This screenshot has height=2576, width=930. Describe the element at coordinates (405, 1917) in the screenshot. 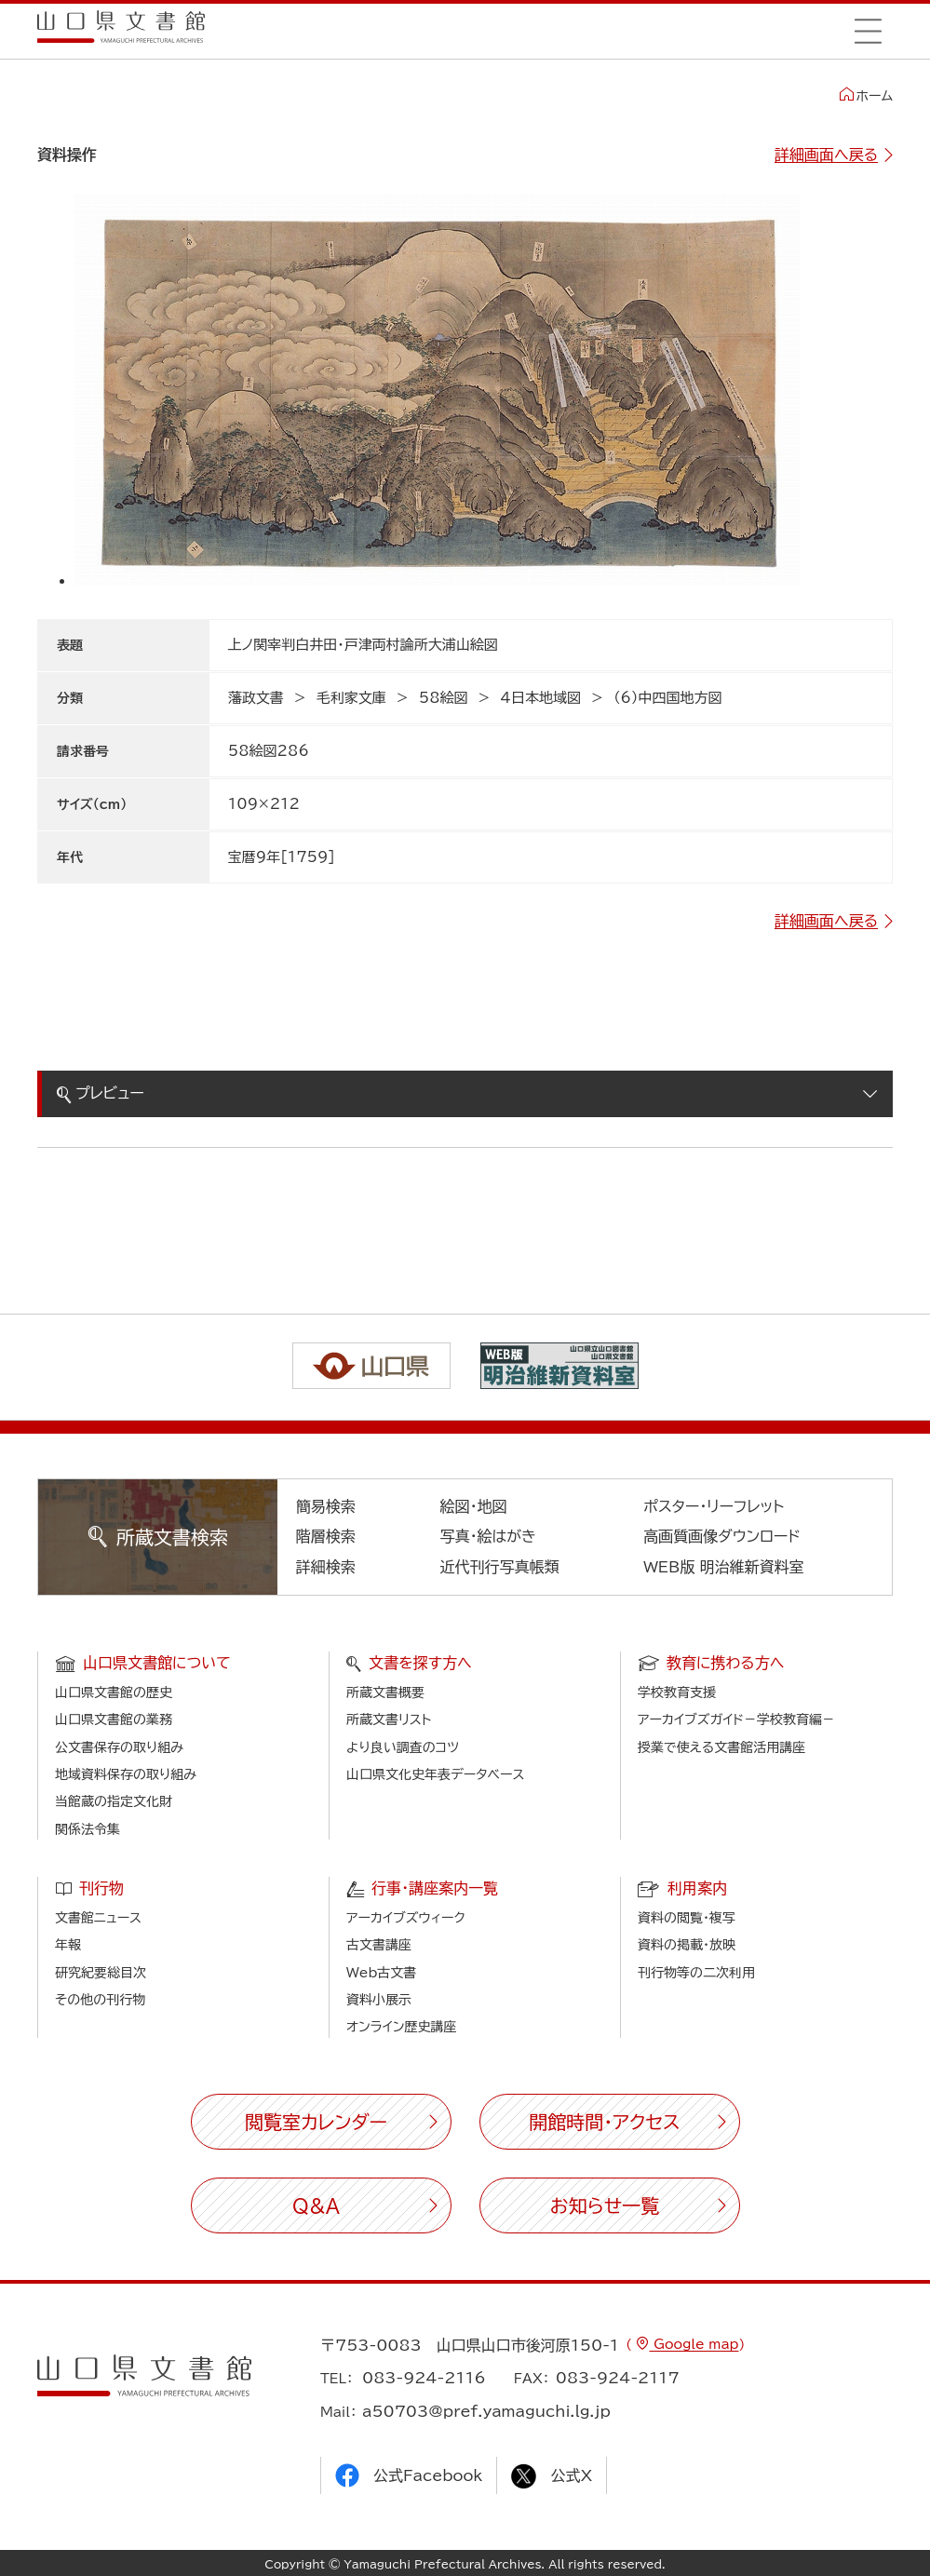

I see `アーカイブズウィーク` at that location.